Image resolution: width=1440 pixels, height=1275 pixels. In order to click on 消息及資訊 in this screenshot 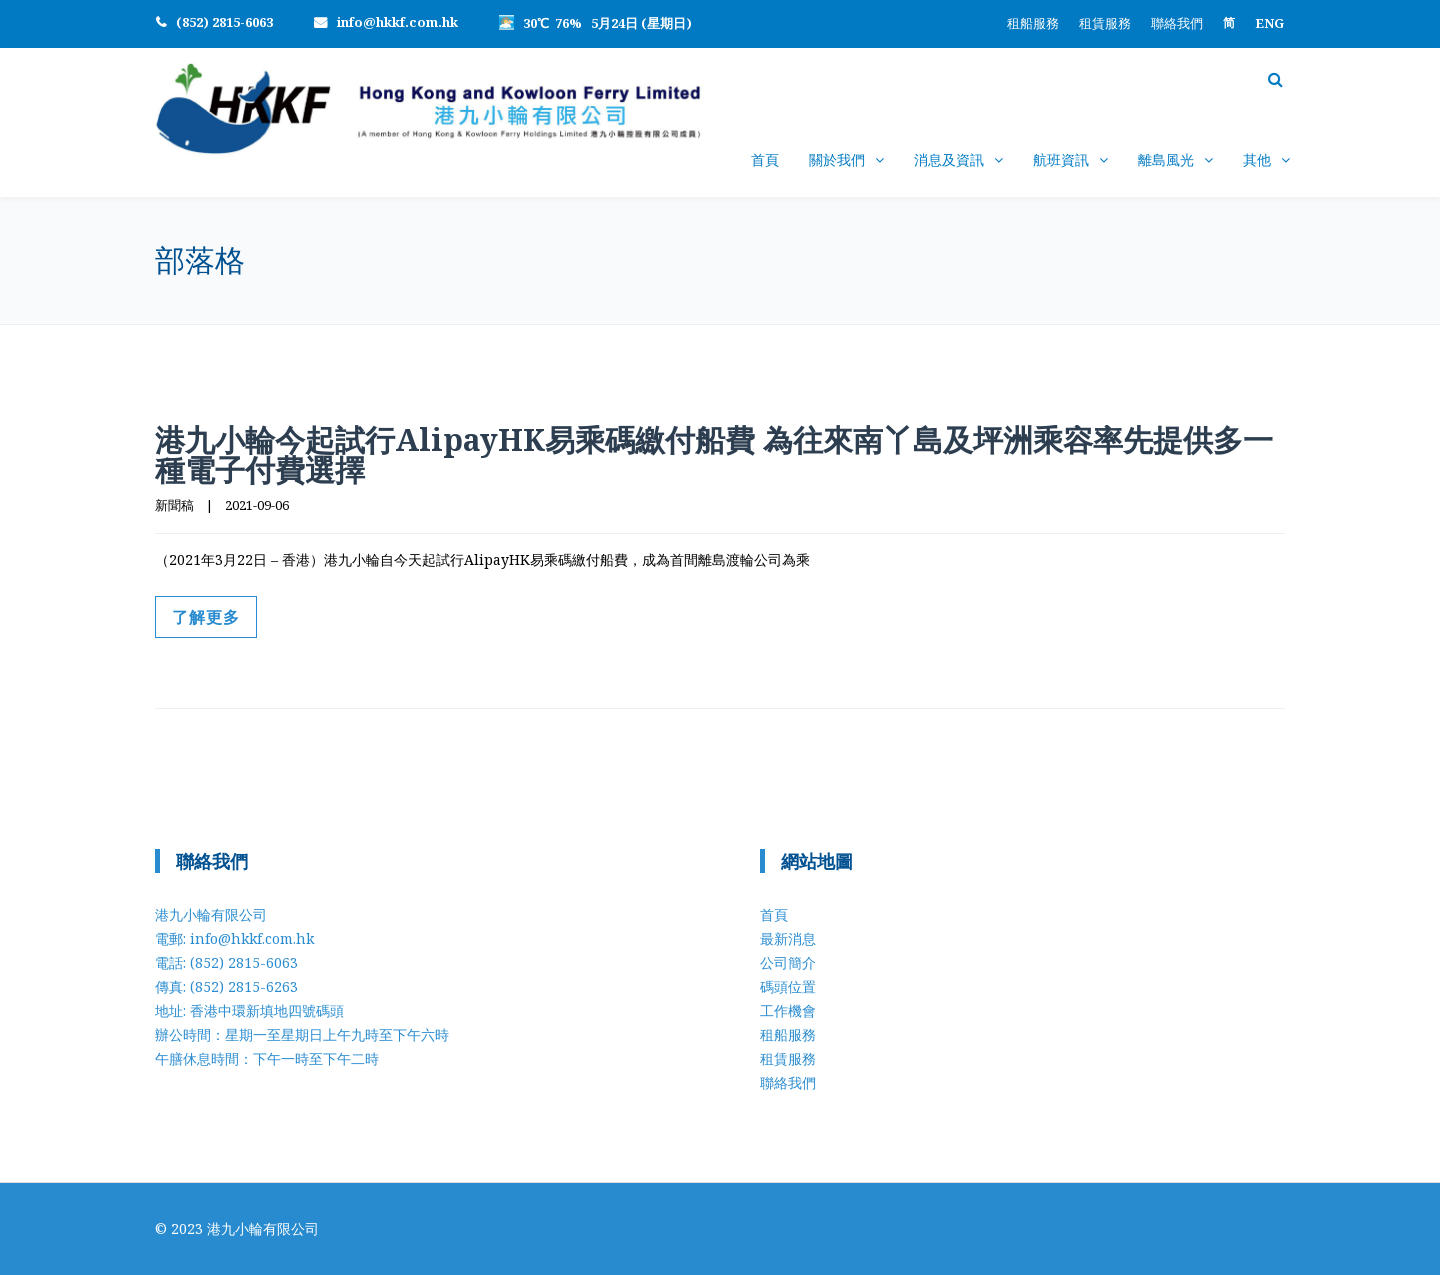, I will do `click(949, 159)`.